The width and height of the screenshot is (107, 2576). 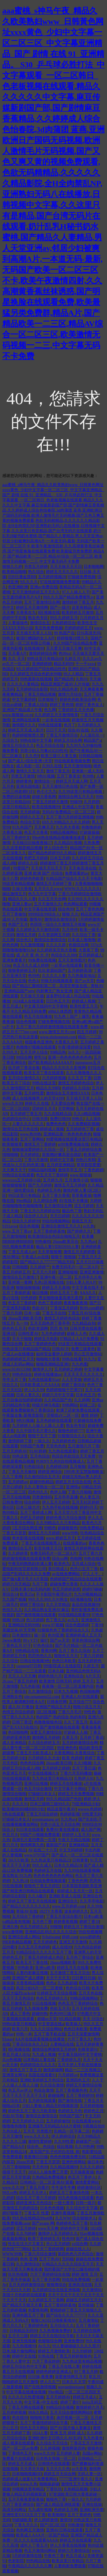 I want to click on 一起草av在线观看, so click(x=66, y=965).